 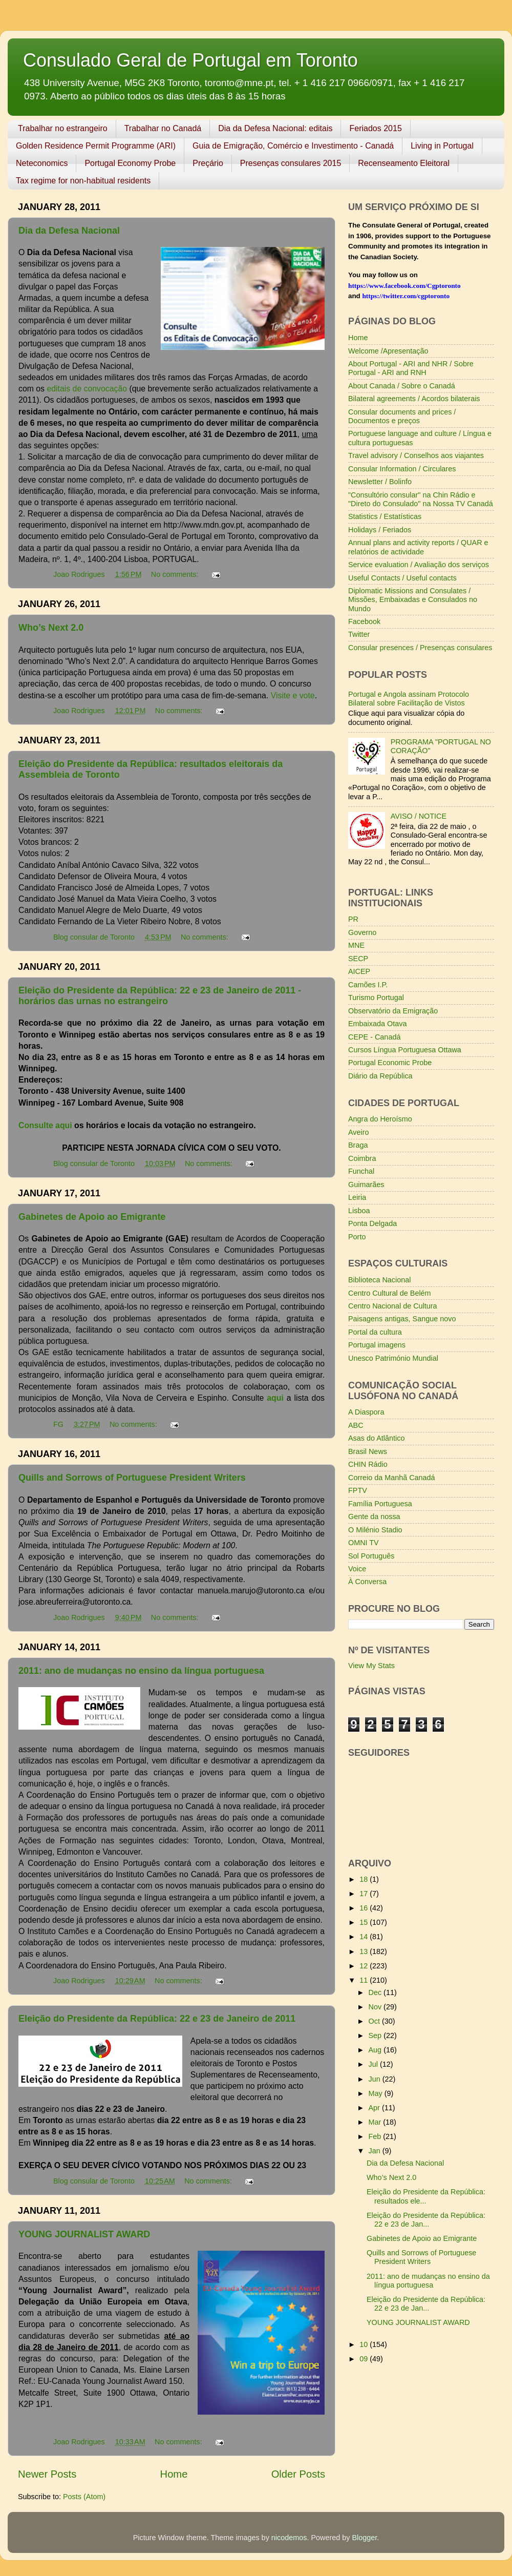 What do you see at coordinates (368, 985) in the screenshot?
I see `Camões I.P.` at bounding box center [368, 985].